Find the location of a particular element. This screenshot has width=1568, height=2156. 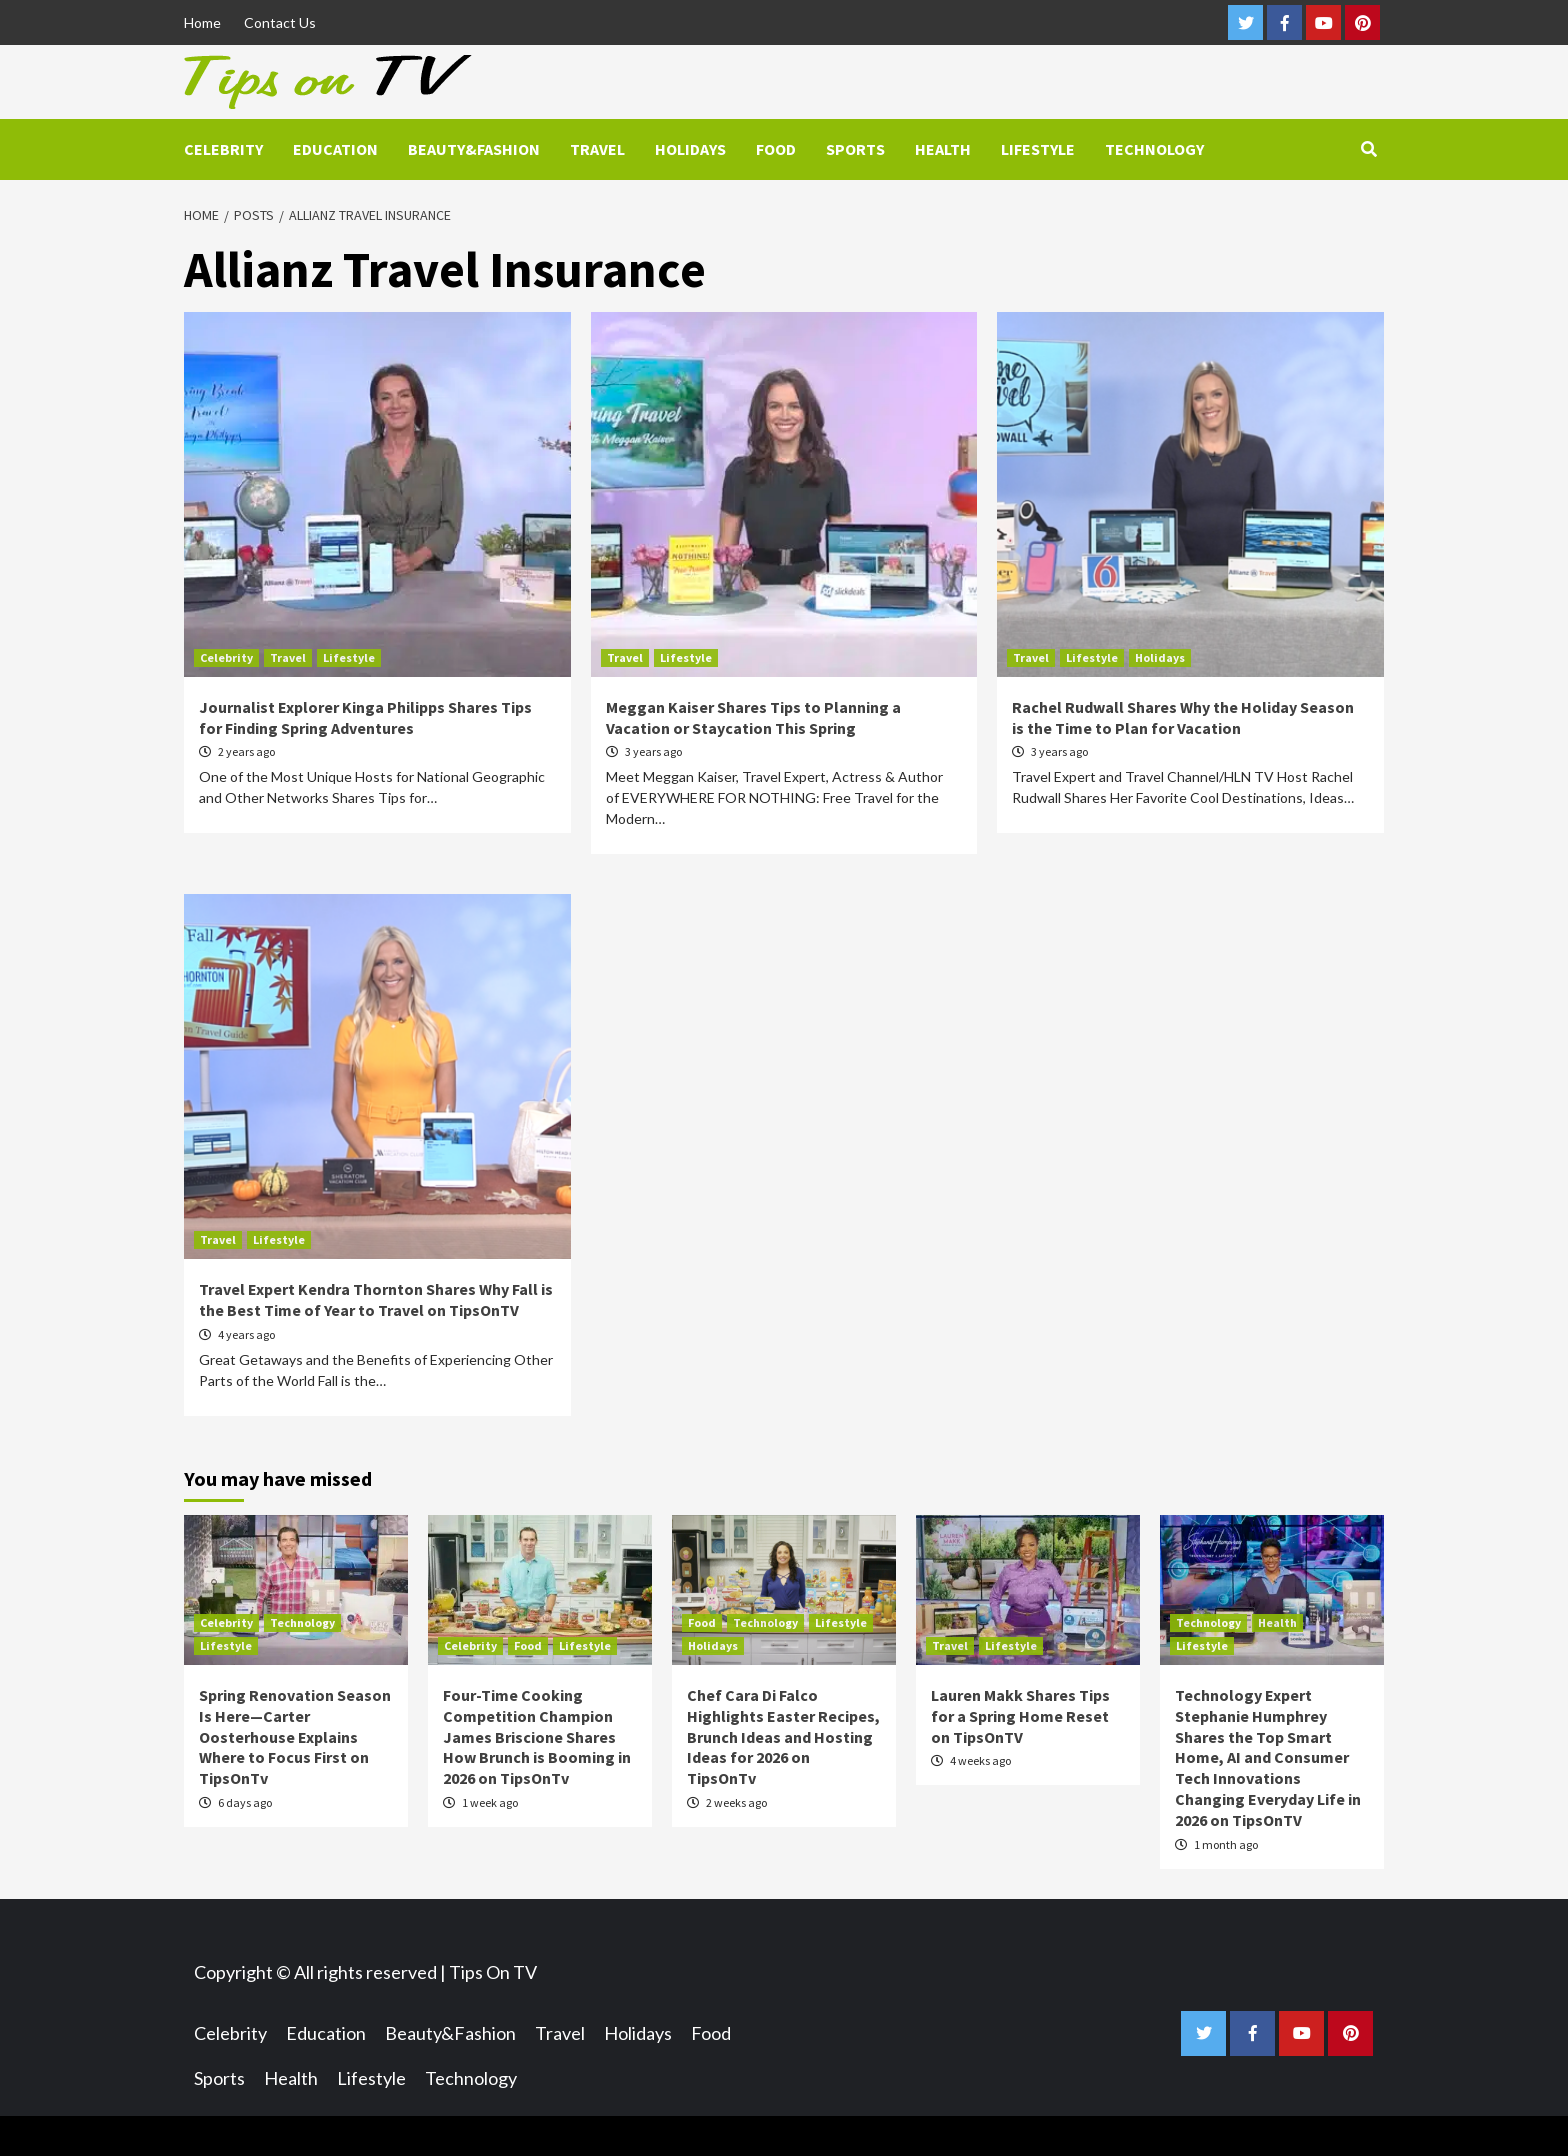

Journalist Explorer Kinga Philipps Shares Tips for Finding Spring Adventures is located at coordinates (365, 717).